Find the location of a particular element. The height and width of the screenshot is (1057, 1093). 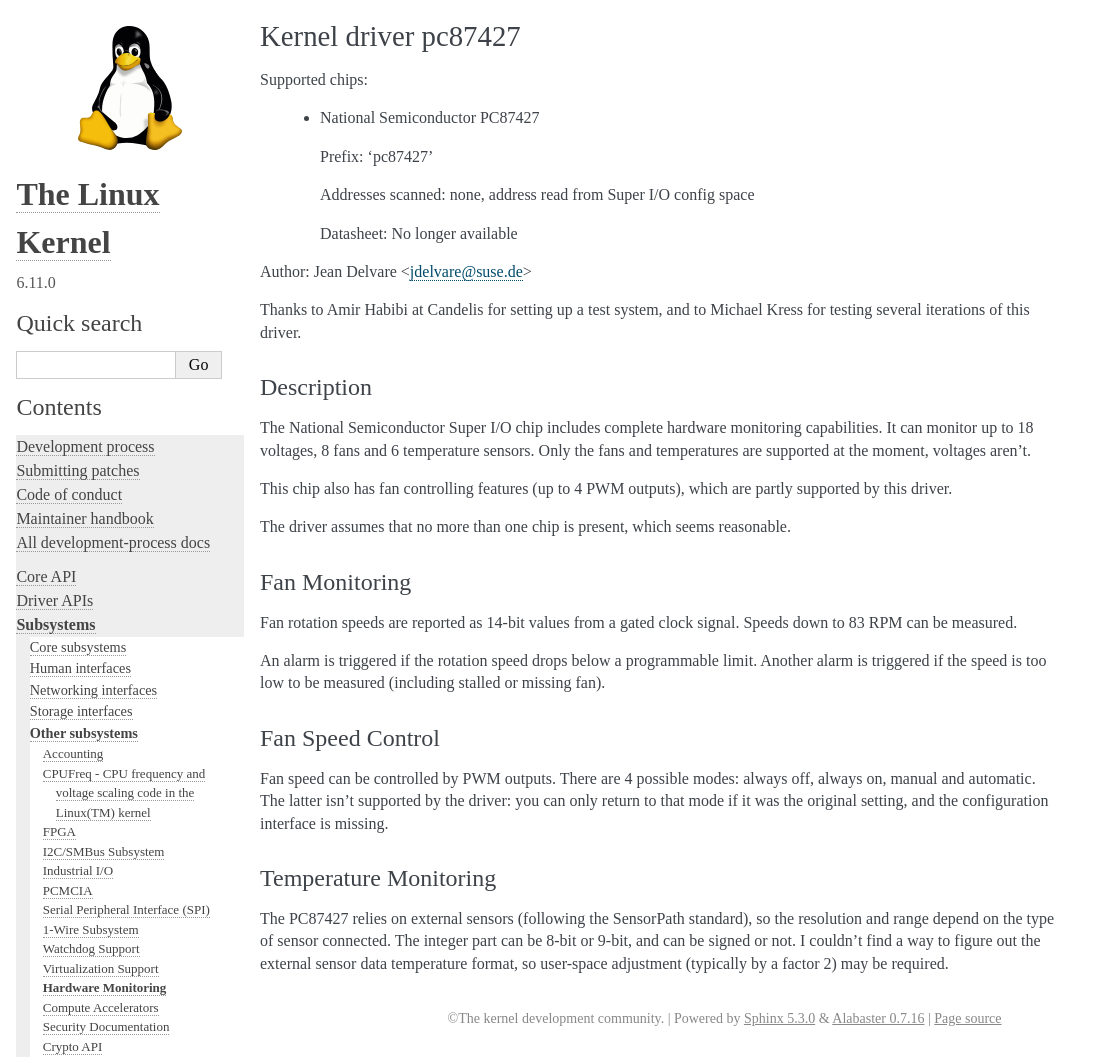

I2C/SMBus Subsystem is located at coordinates (104, 70).